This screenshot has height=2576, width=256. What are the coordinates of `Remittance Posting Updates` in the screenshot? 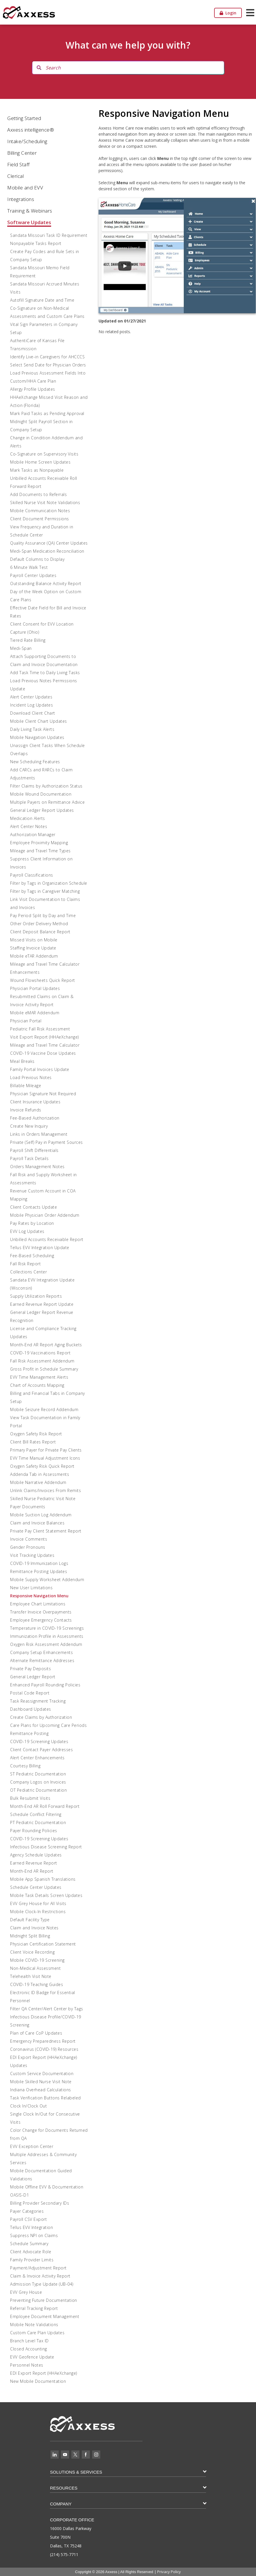 It's located at (38, 1571).